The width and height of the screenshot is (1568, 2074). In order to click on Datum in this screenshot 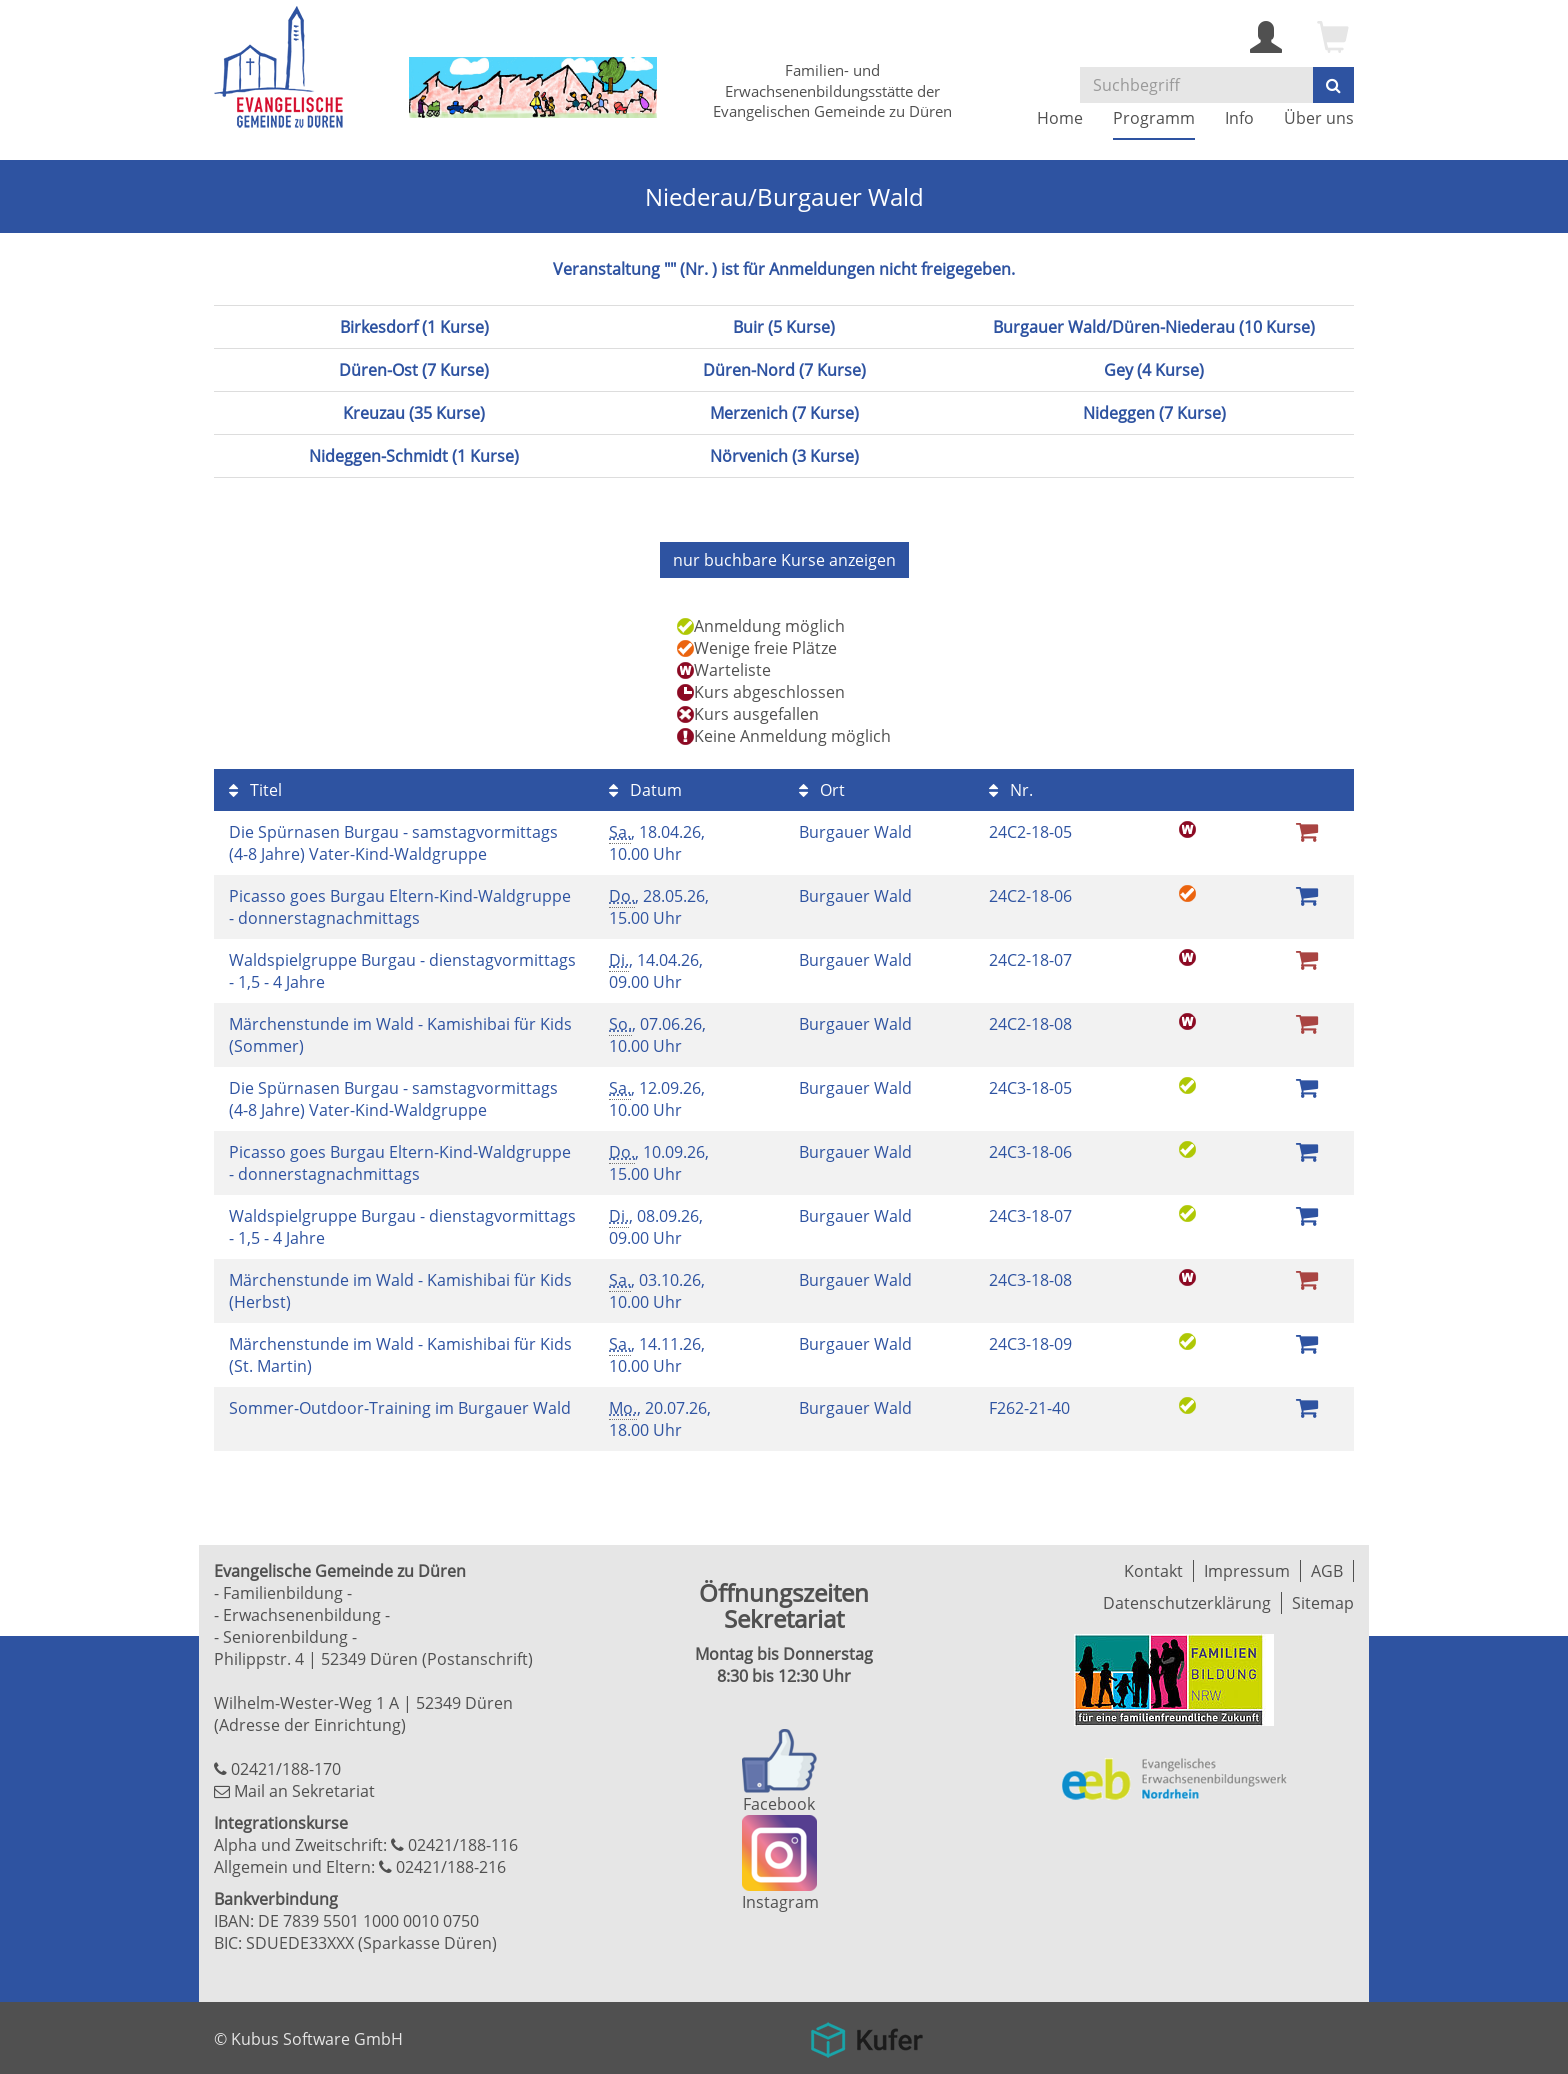, I will do `click(645, 790)`.